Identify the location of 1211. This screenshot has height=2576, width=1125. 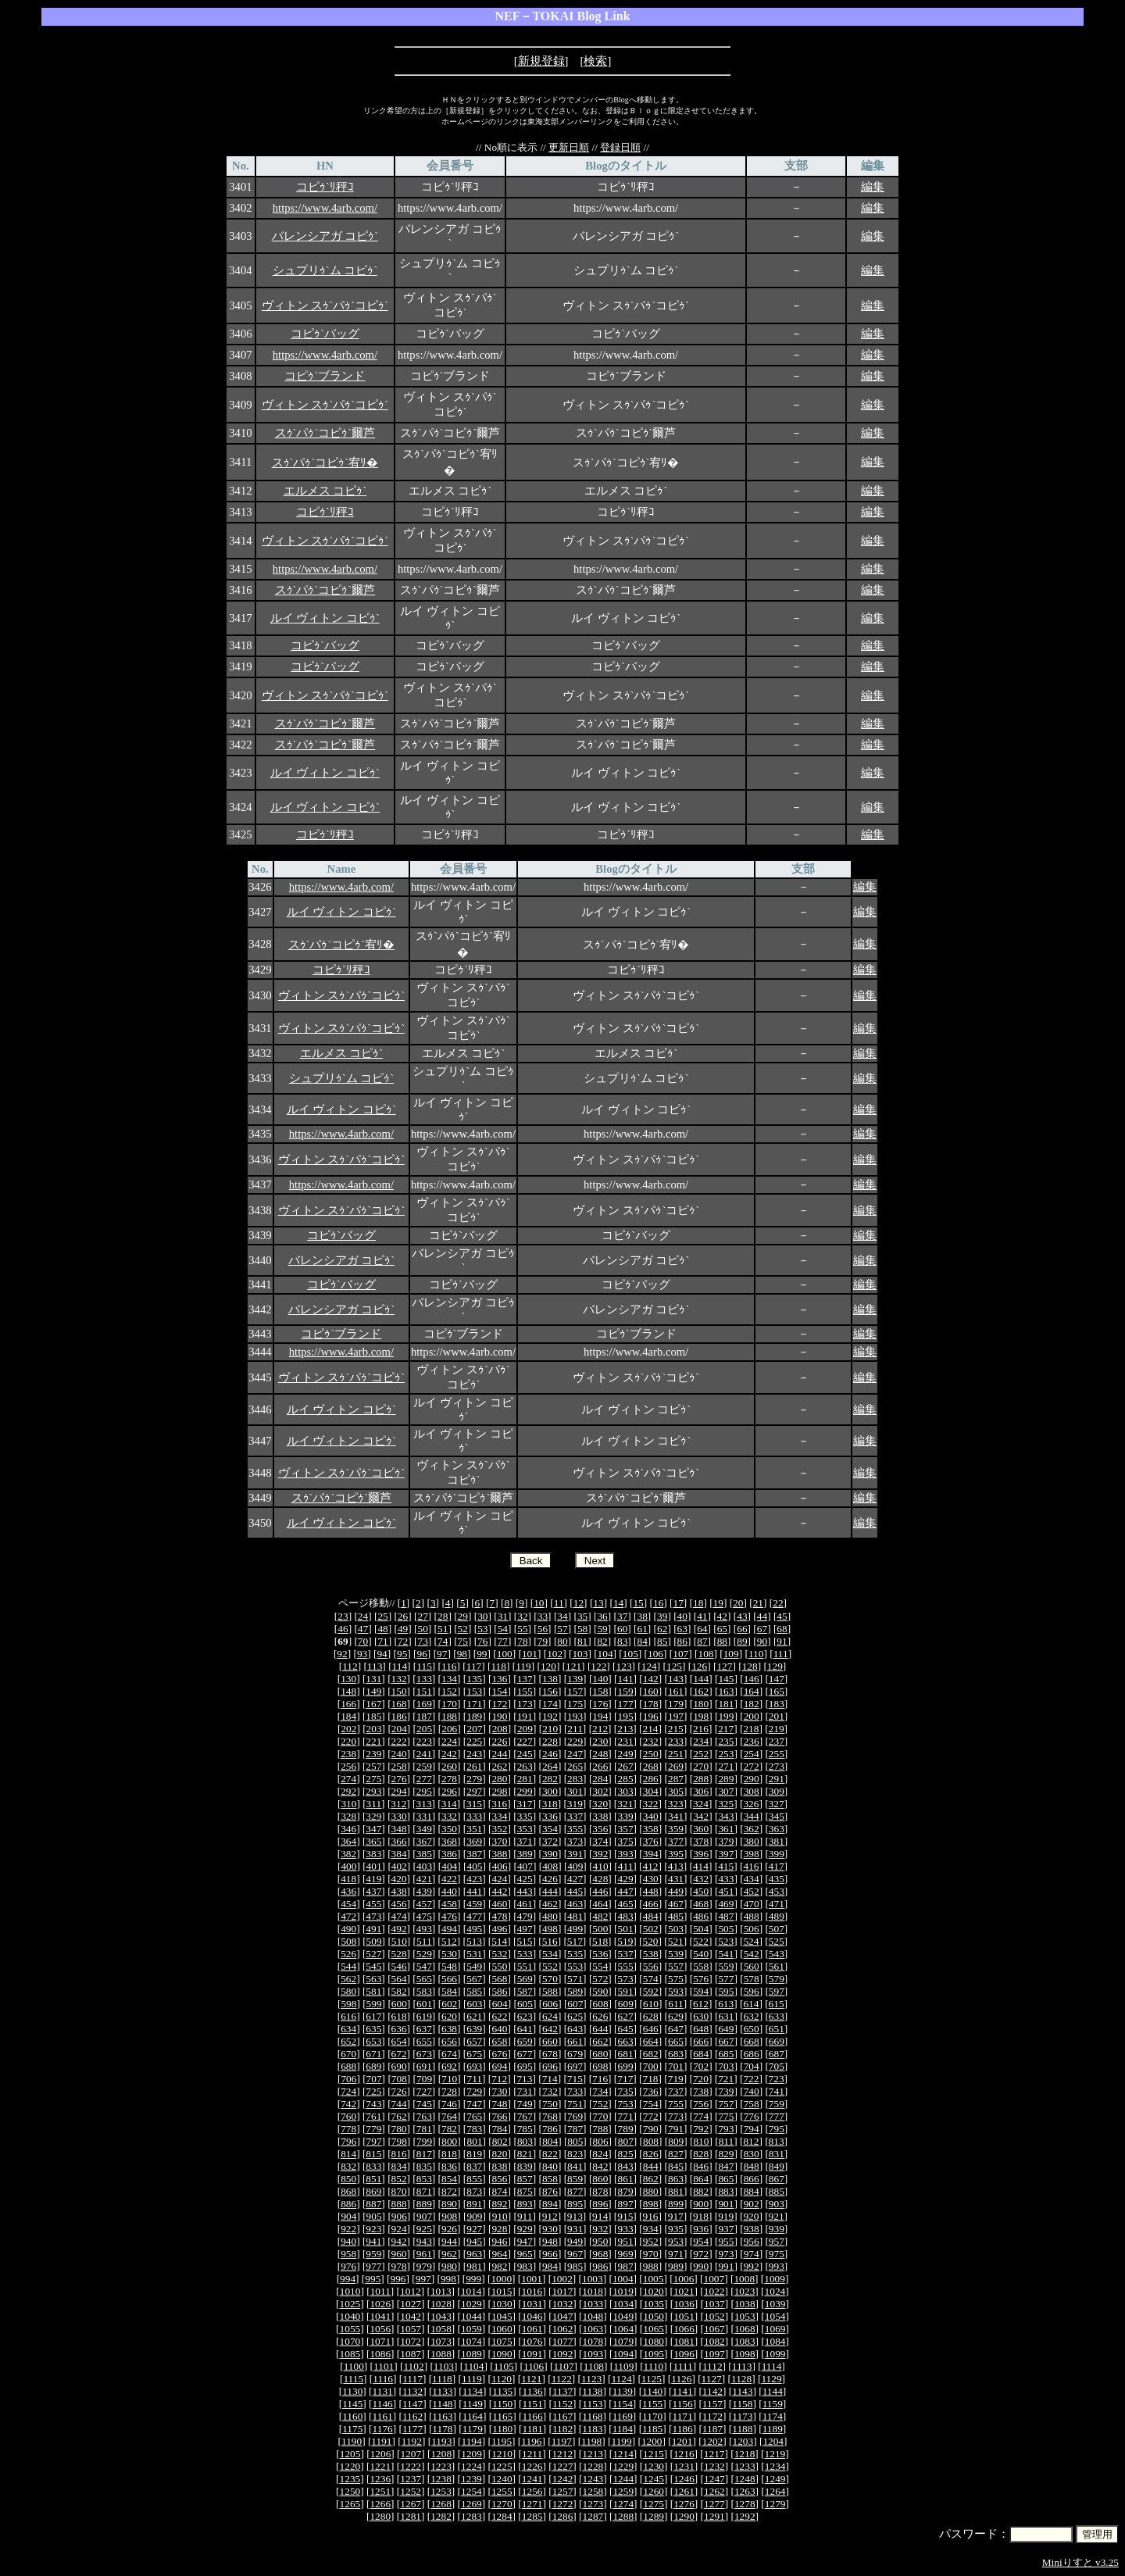
(532, 2454).